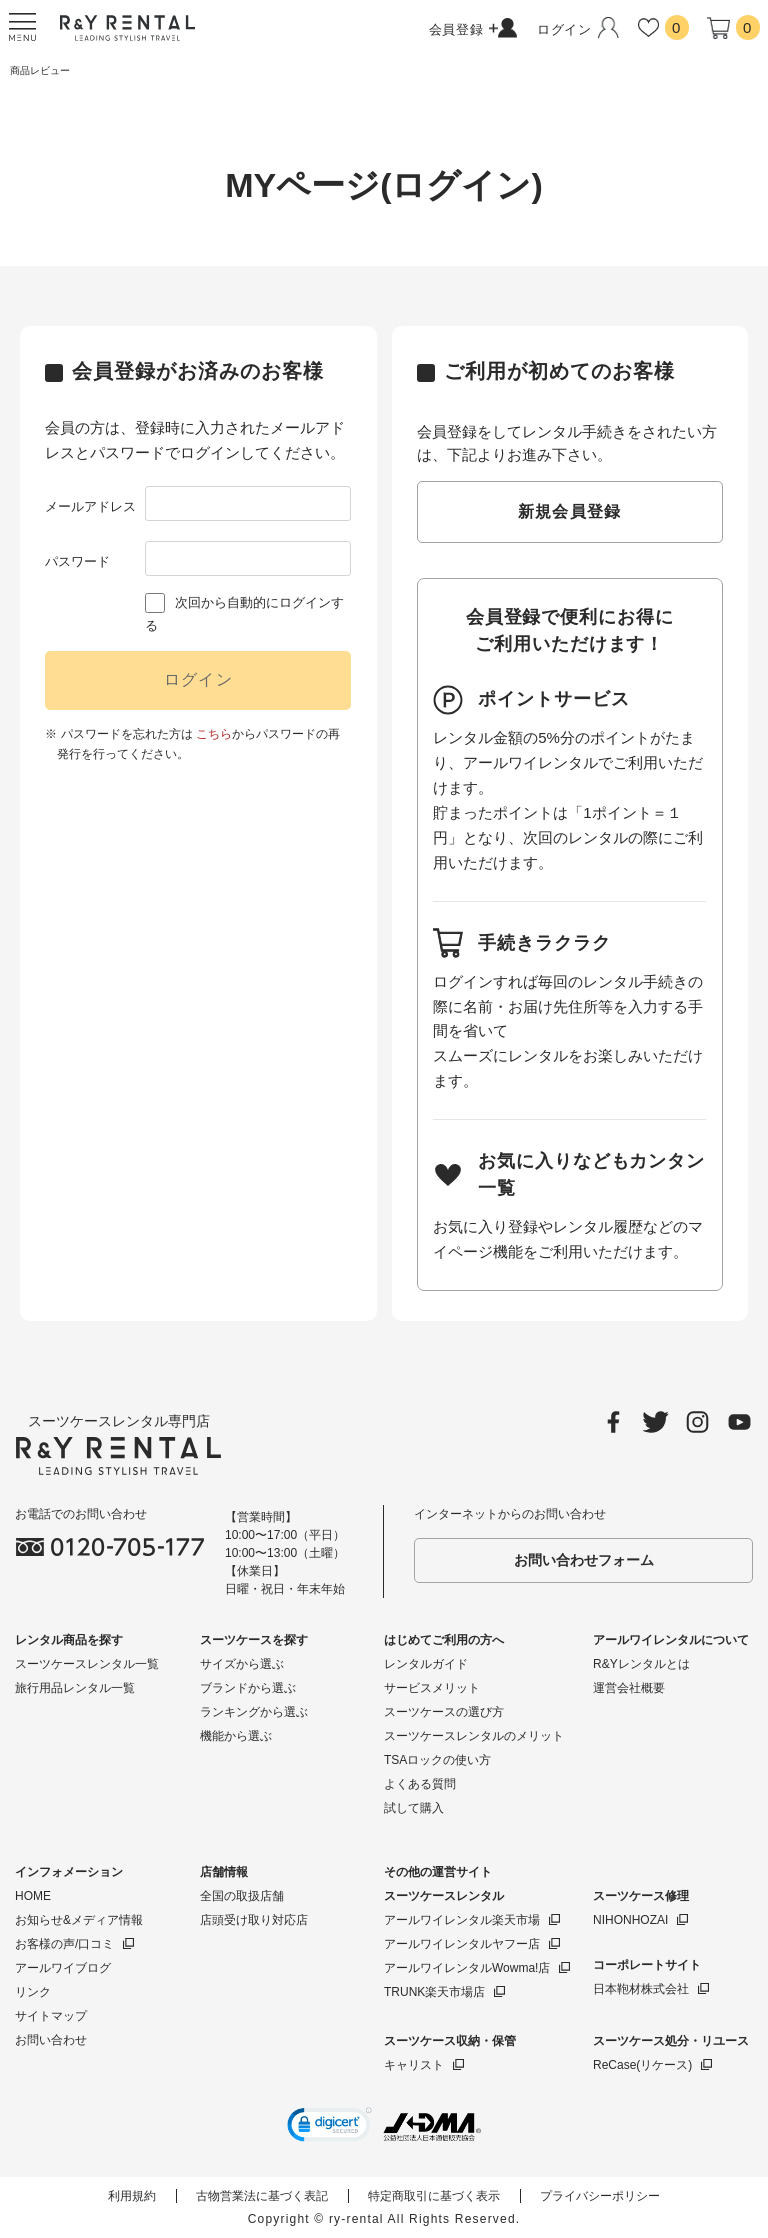 The width and height of the screenshot is (768, 2238). I want to click on サイズから選ぶ, so click(242, 1664).